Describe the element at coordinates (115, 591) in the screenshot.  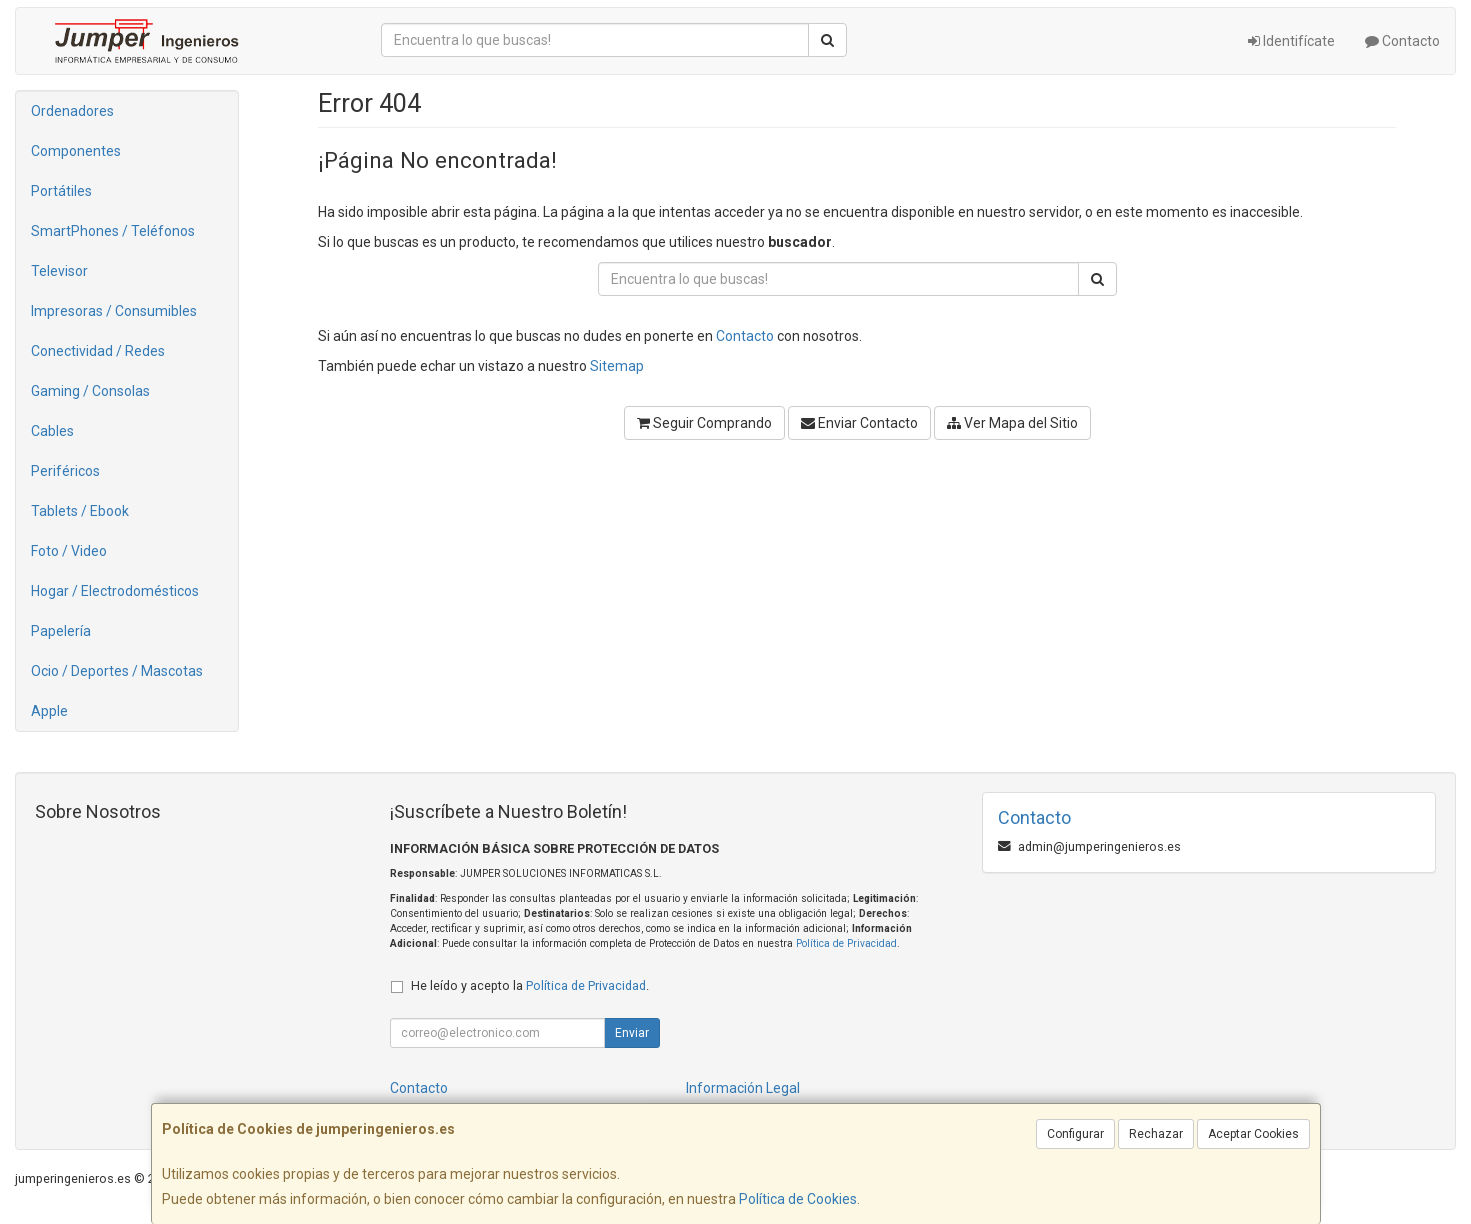
I see `Hogar / Electrodomésticos` at that location.